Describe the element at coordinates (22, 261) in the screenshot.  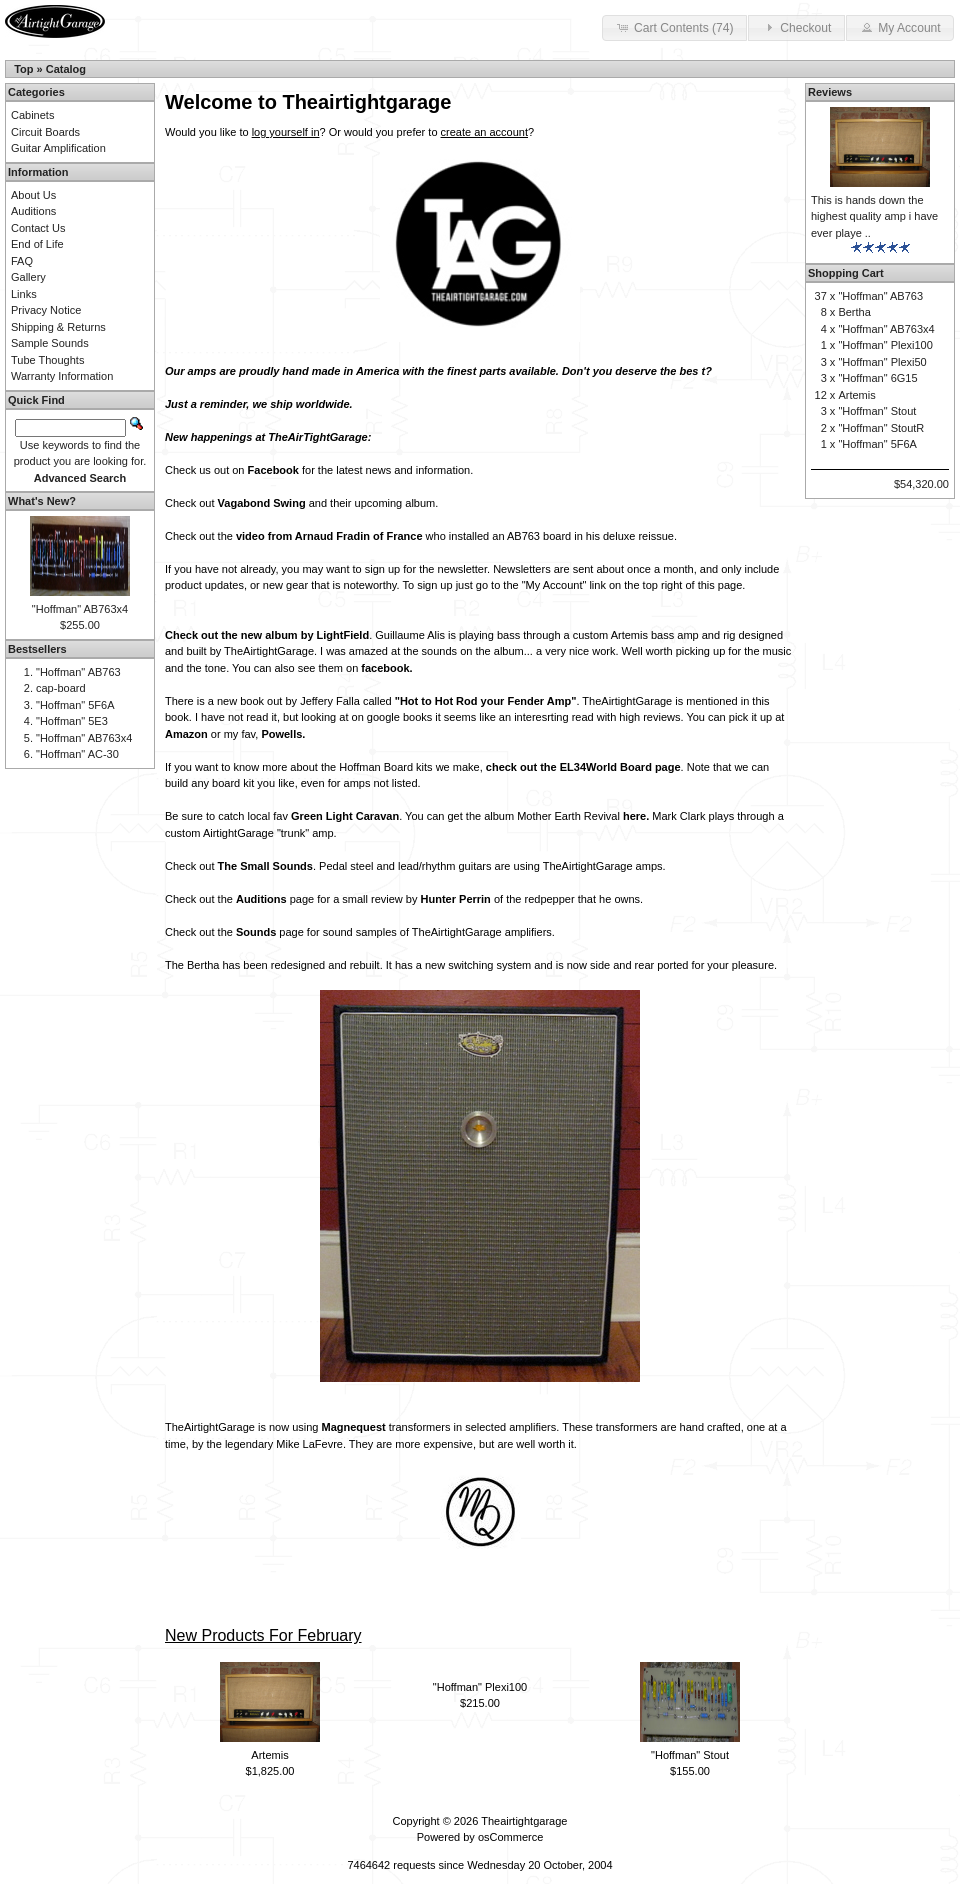
I see `FAQ` at that location.